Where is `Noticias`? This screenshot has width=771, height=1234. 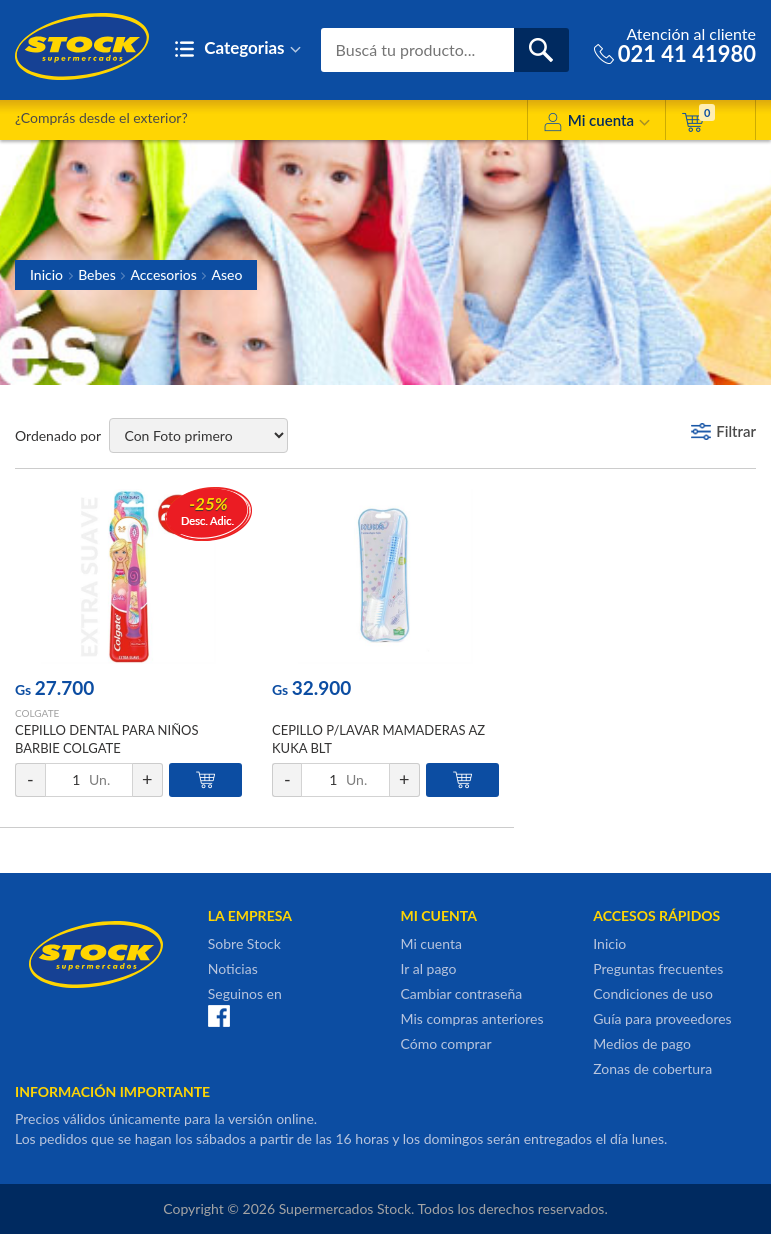
Noticias is located at coordinates (233, 968).